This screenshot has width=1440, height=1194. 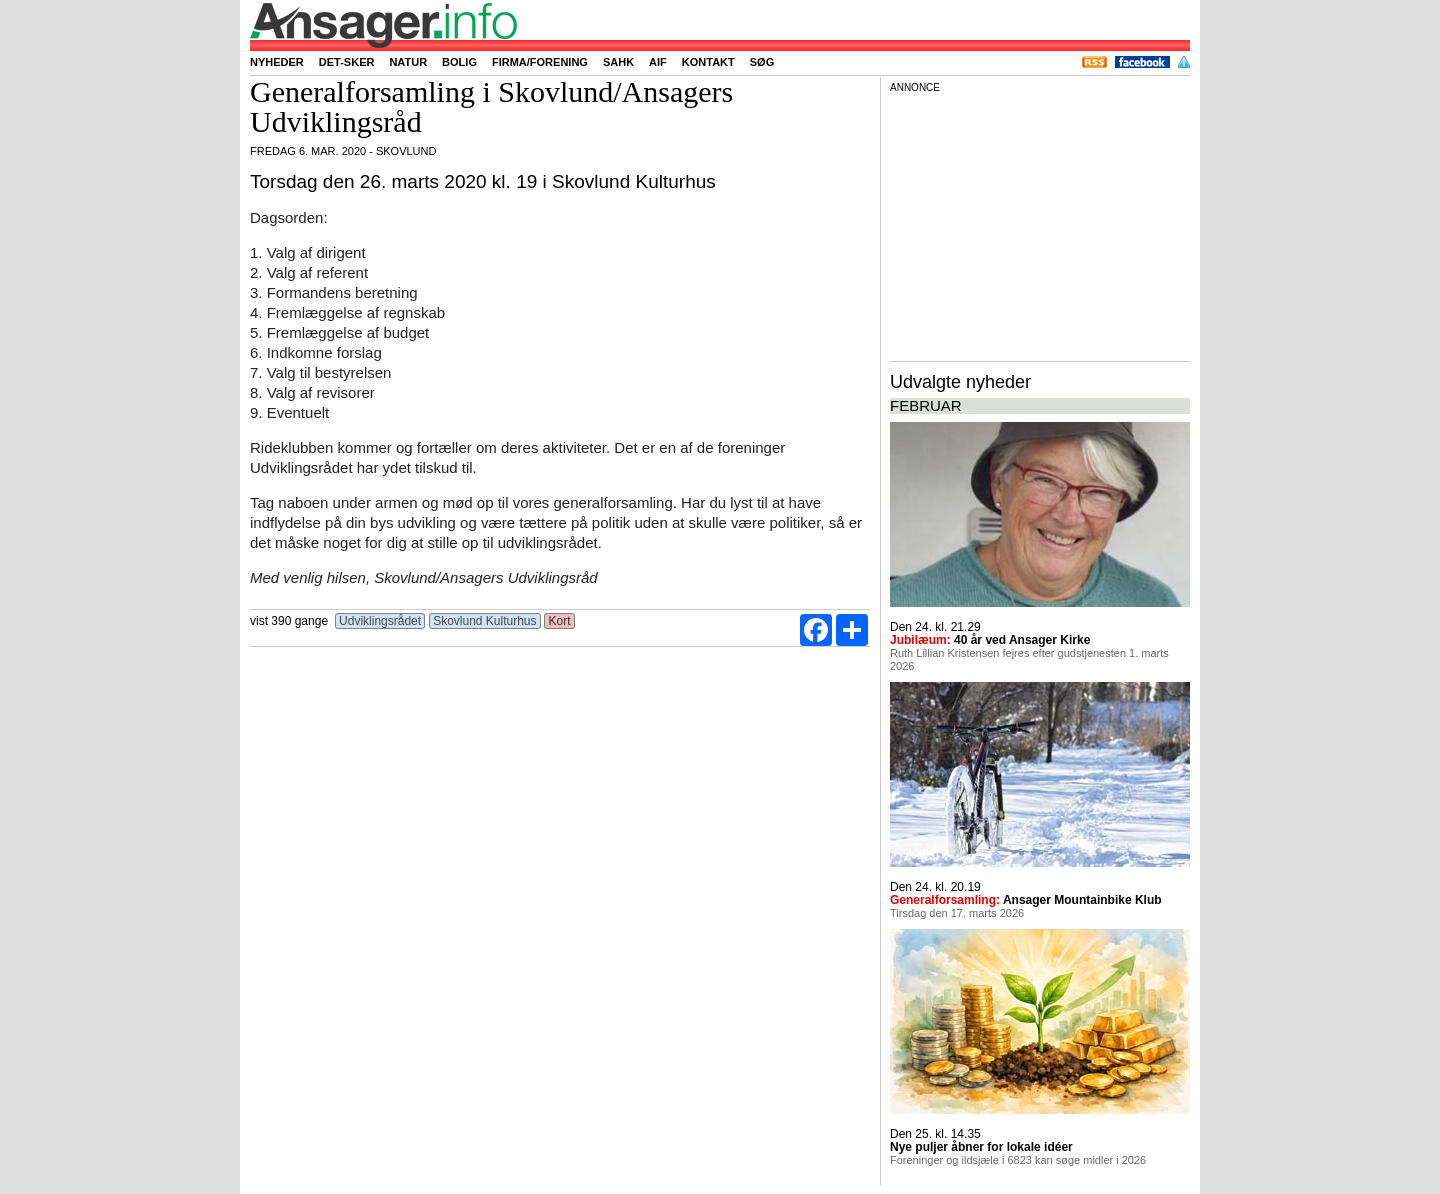 I want to click on Firma/forening, so click(x=540, y=62).